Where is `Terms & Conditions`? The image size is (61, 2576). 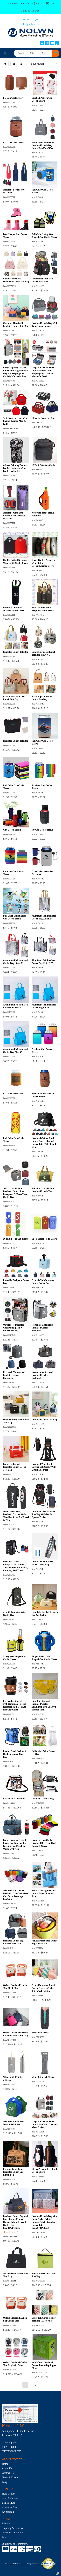
Terms & Conditions is located at coordinates (12, 2532).